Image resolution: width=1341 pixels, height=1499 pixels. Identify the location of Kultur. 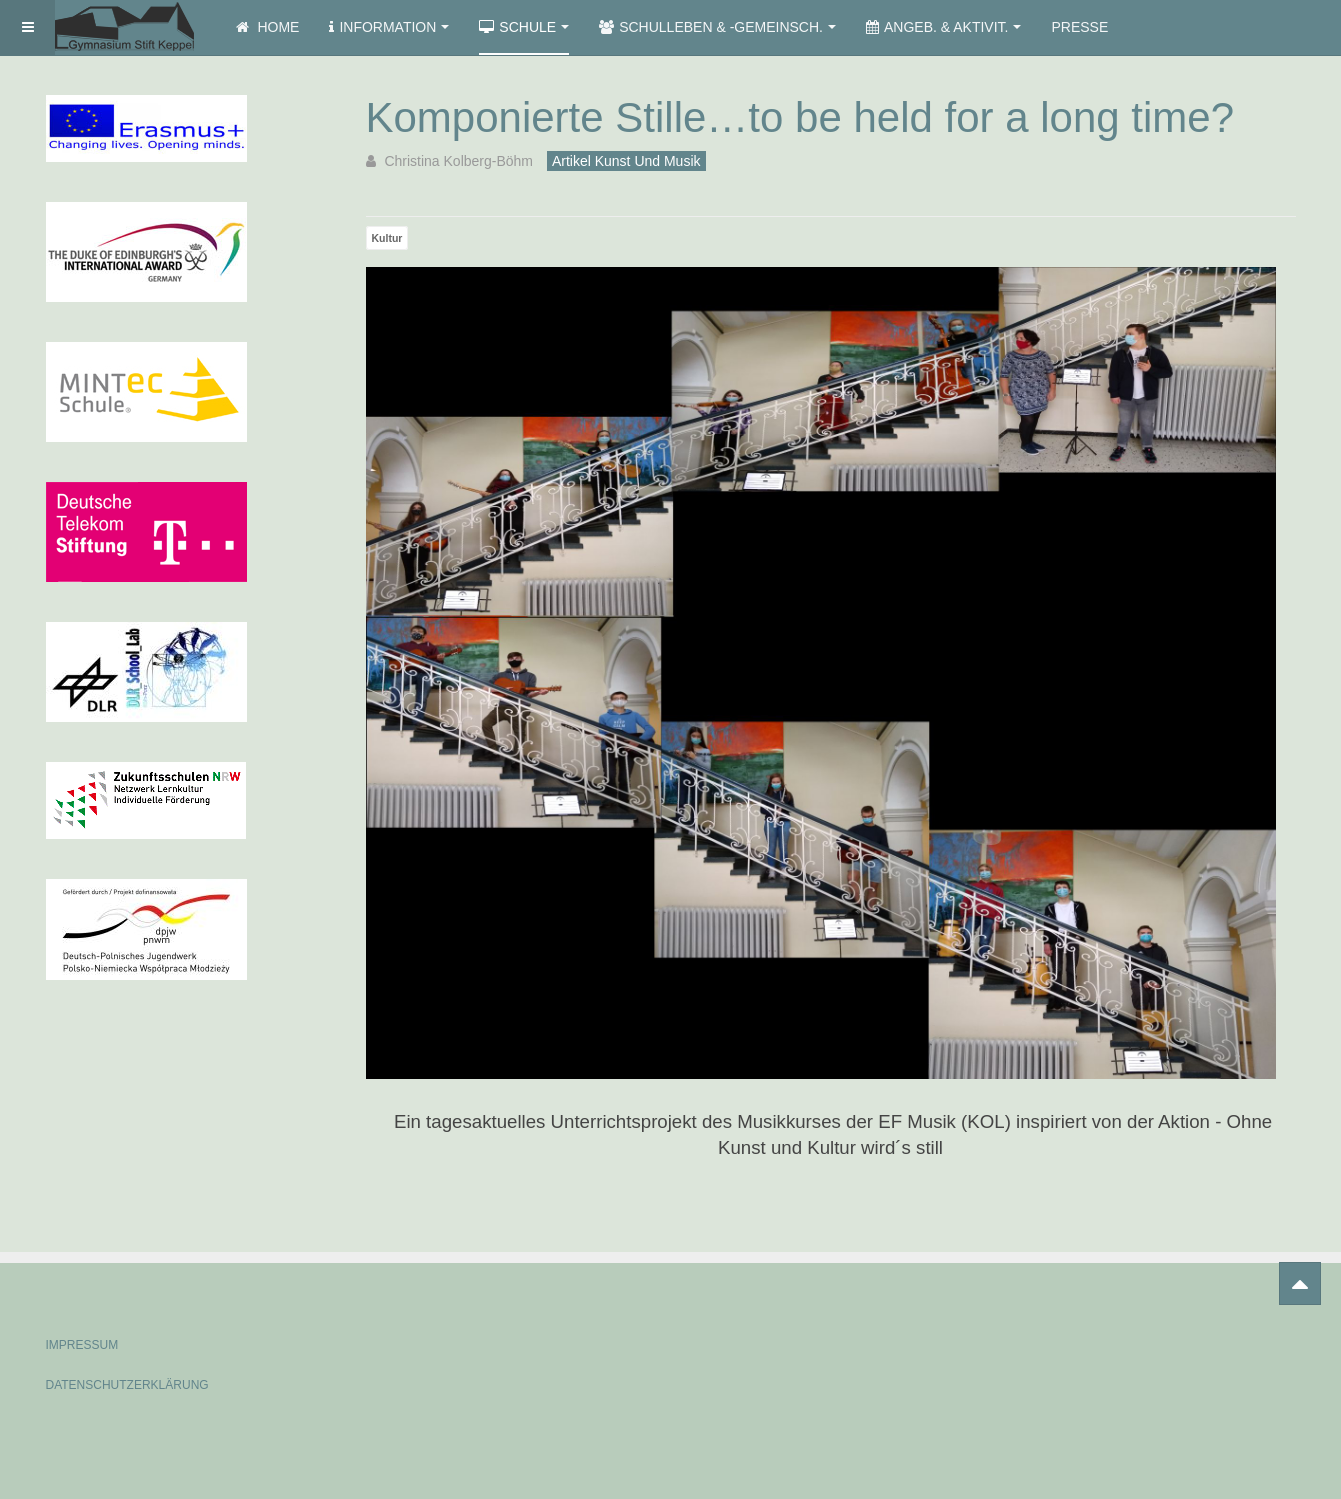
(387, 238).